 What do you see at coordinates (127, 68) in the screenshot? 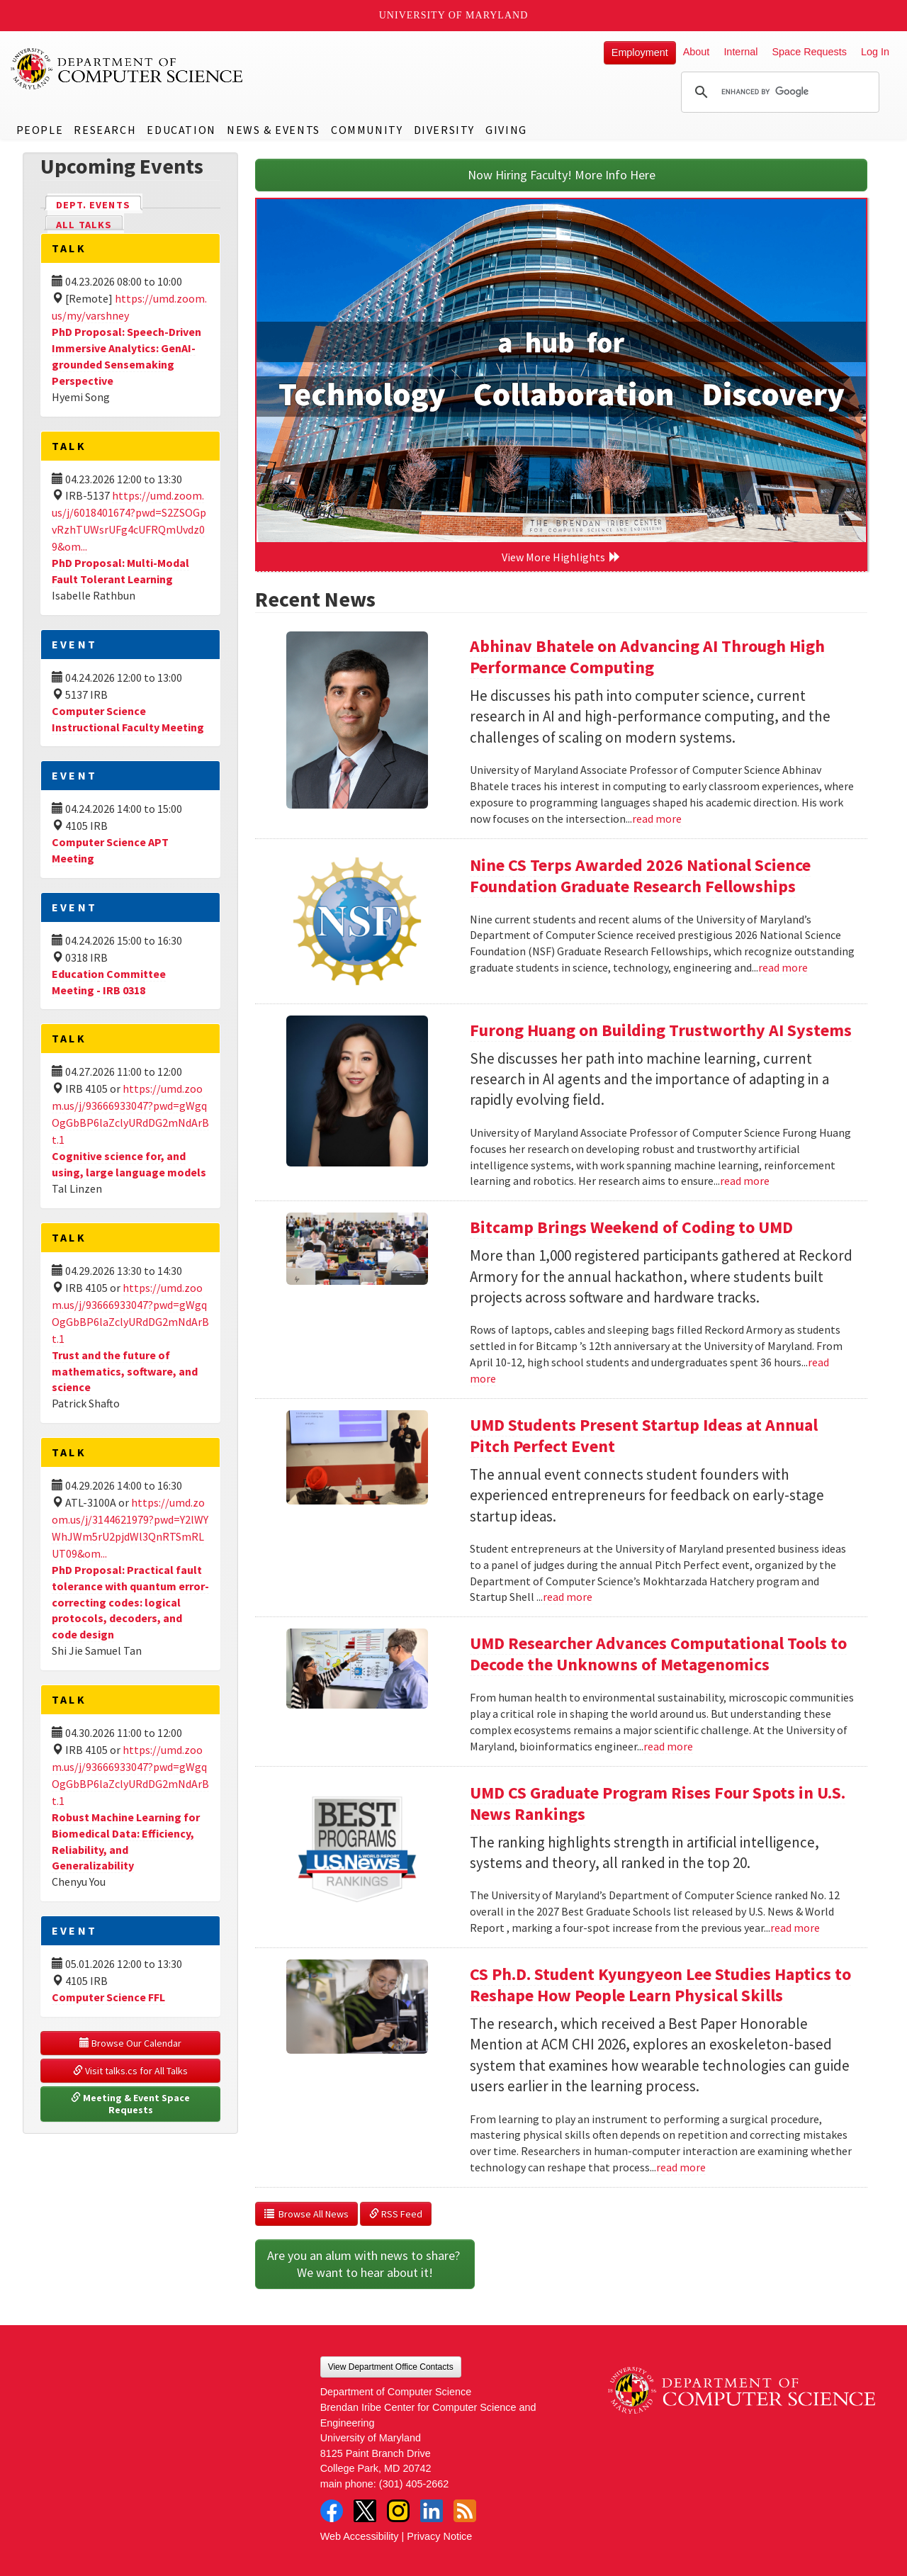
I see `UMD Department of Computer Science` at bounding box center [127, 68].